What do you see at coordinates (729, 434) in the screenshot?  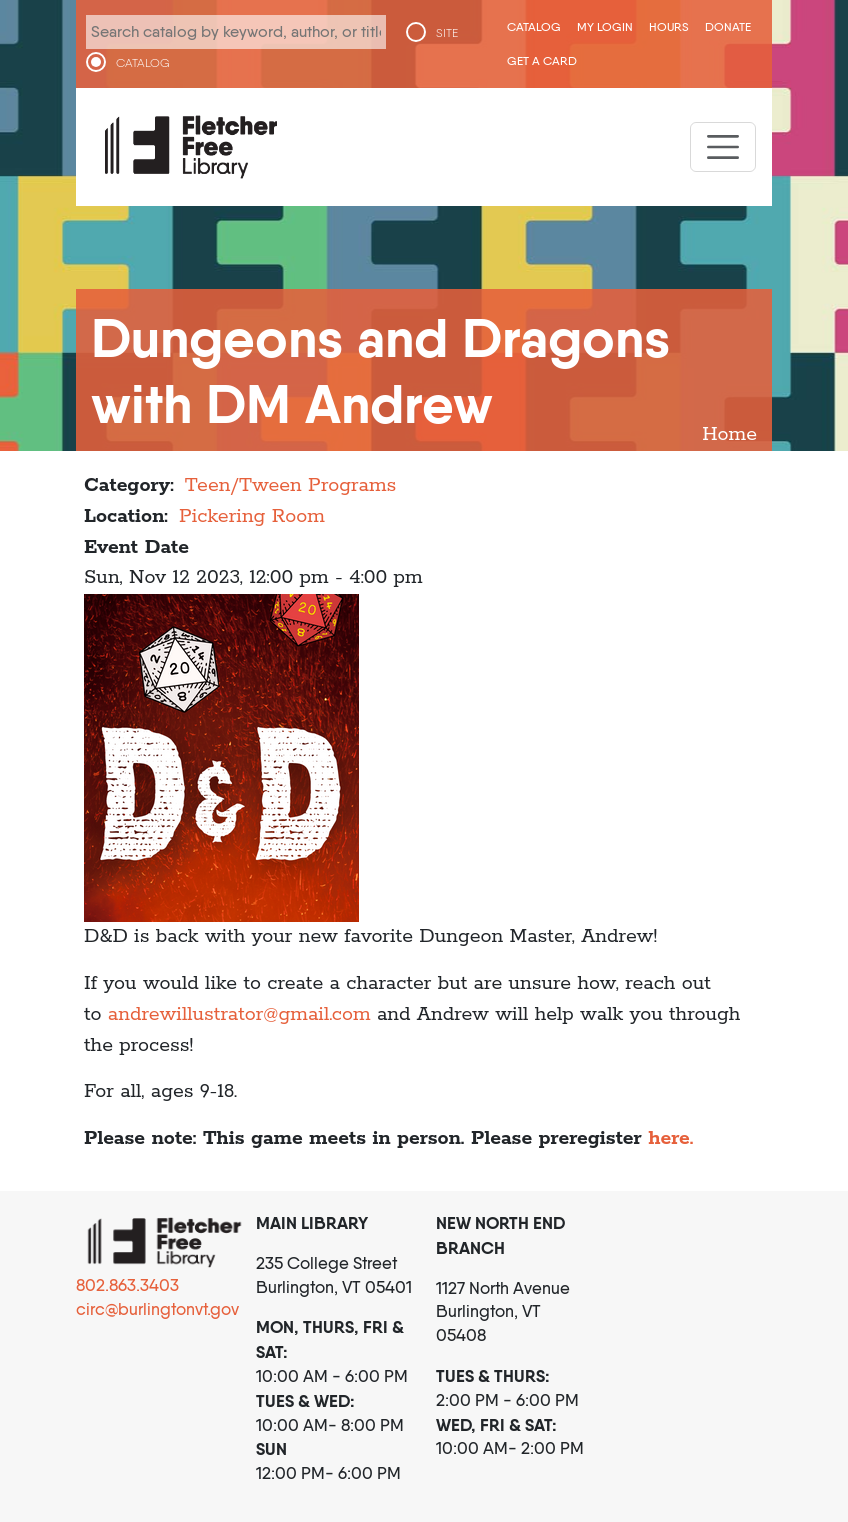 I see `Home` at bounding box center [729, 434].